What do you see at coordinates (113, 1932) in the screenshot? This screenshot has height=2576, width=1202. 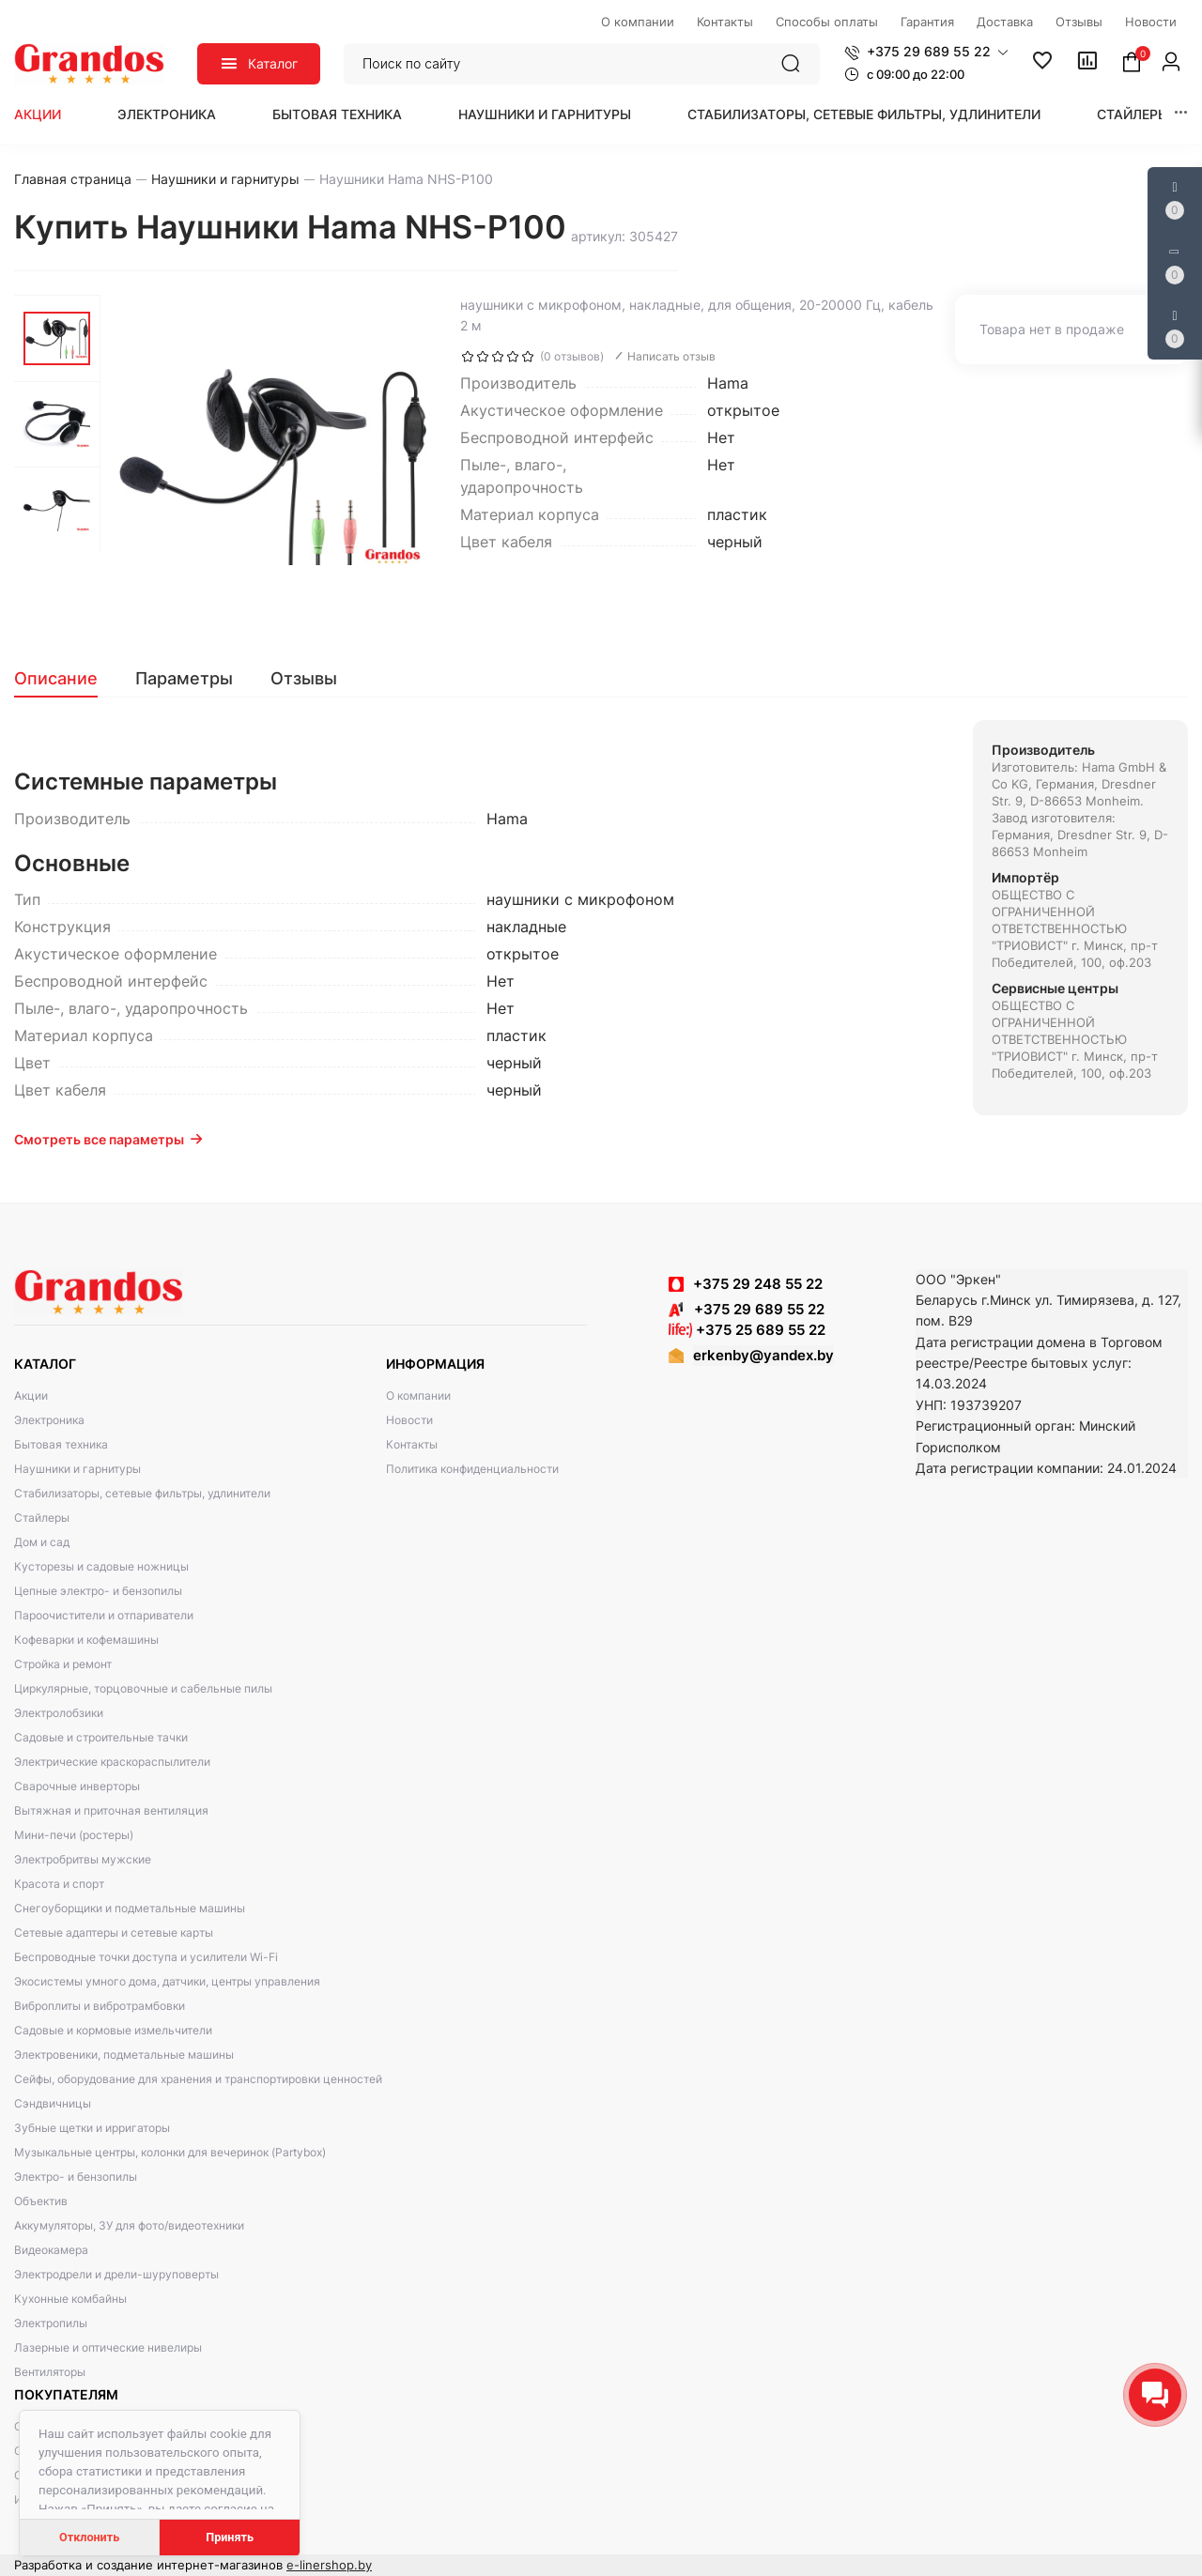 I see `Сетевые адаптеры и сетевые карты` at bounding box center [113, 1932].